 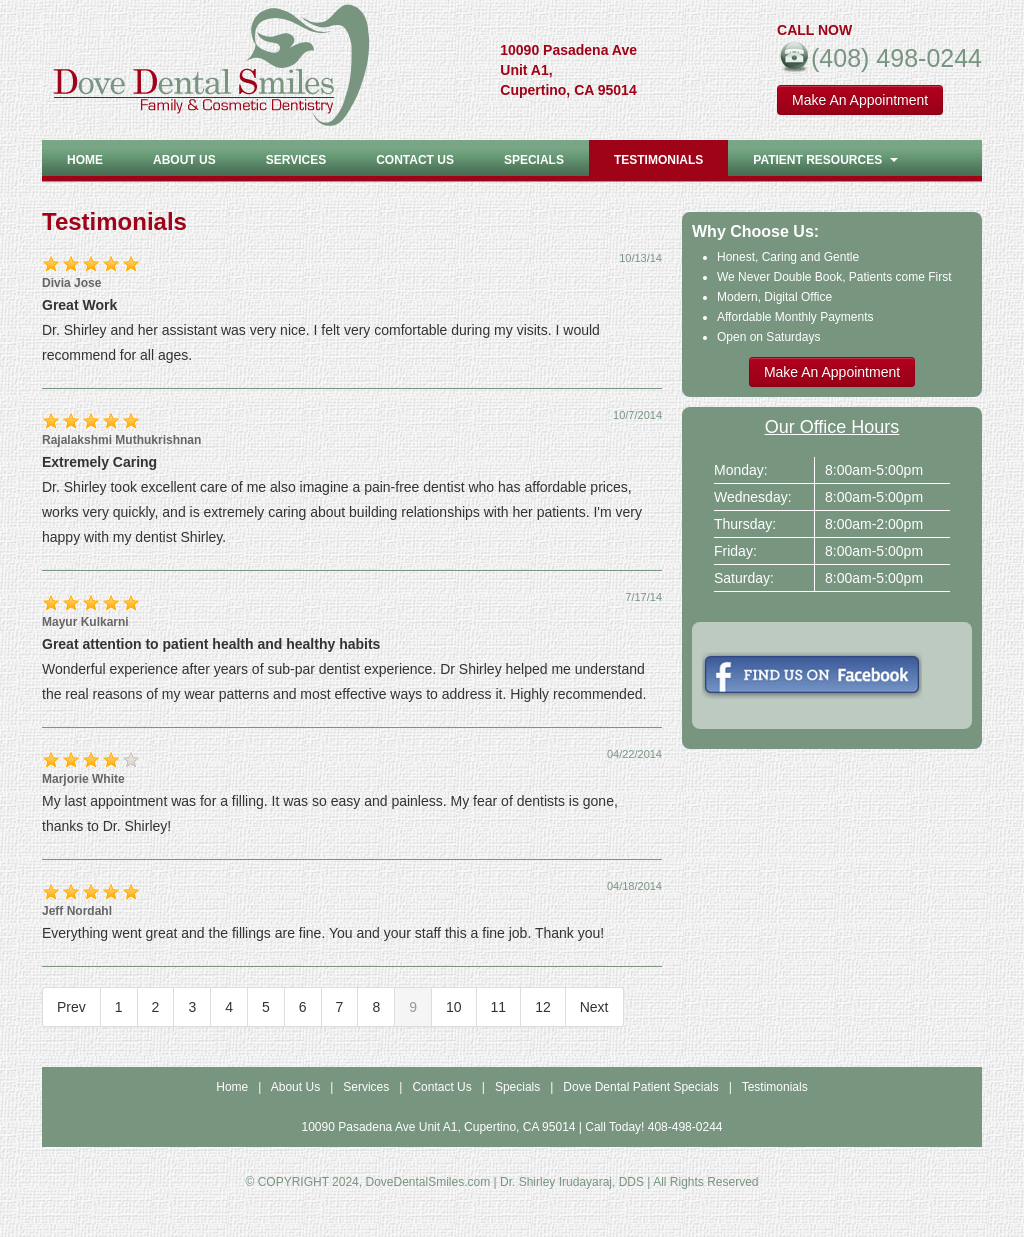 I want to click on Specials, so click(x=534, y=160).